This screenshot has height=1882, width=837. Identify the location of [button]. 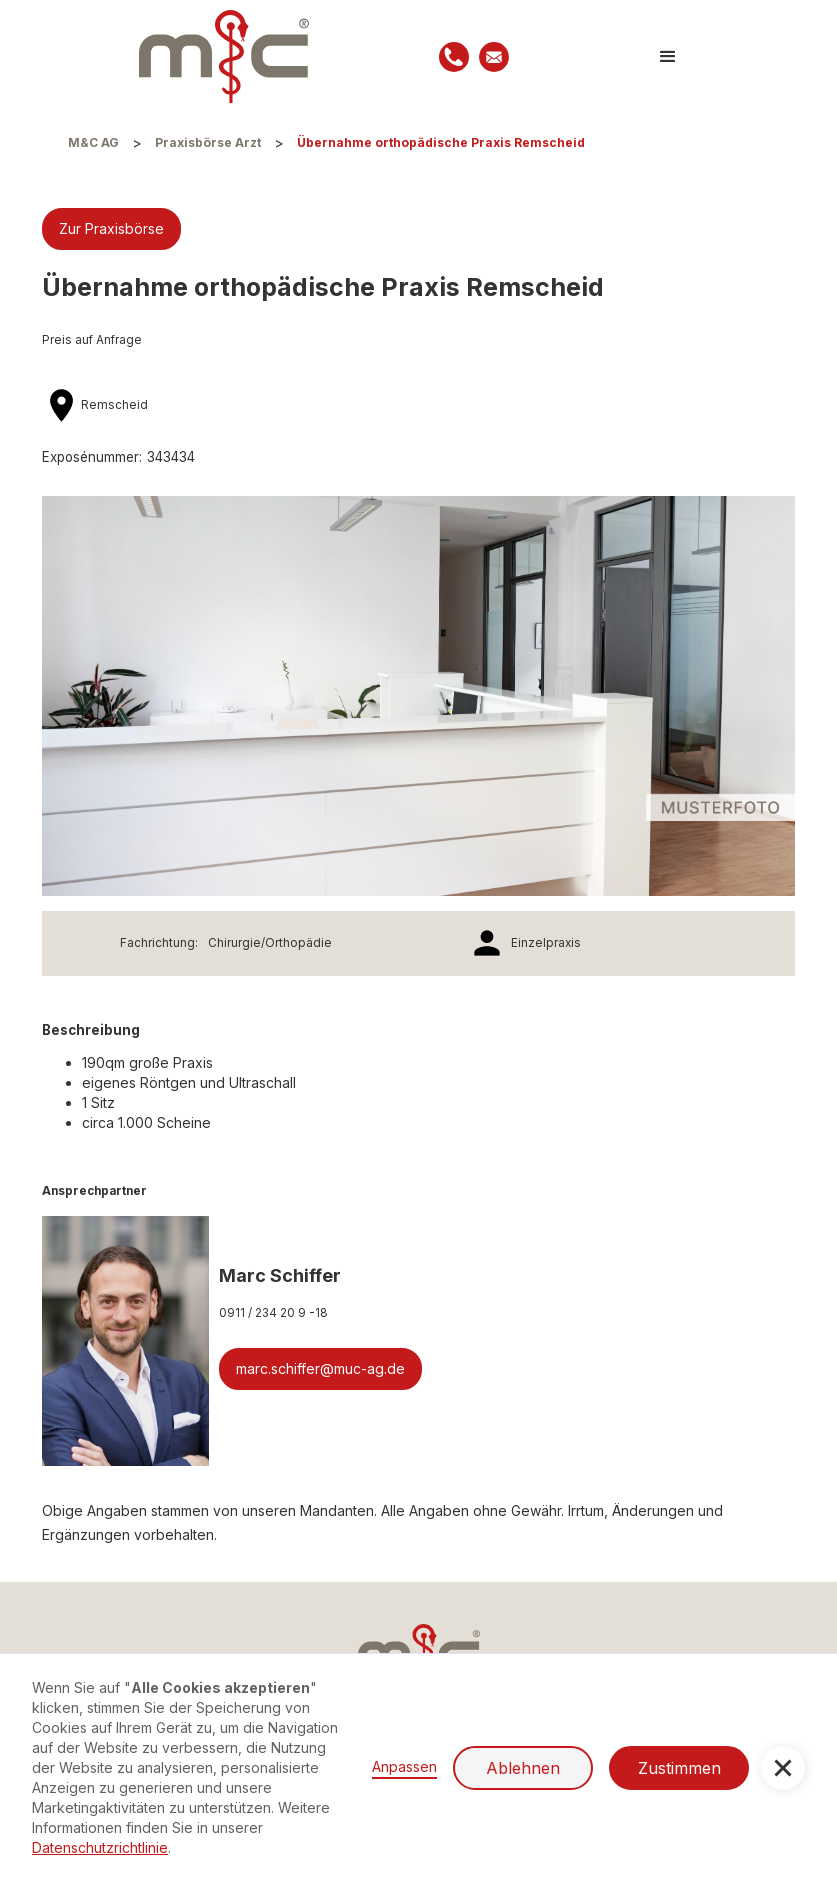
(668, 57).